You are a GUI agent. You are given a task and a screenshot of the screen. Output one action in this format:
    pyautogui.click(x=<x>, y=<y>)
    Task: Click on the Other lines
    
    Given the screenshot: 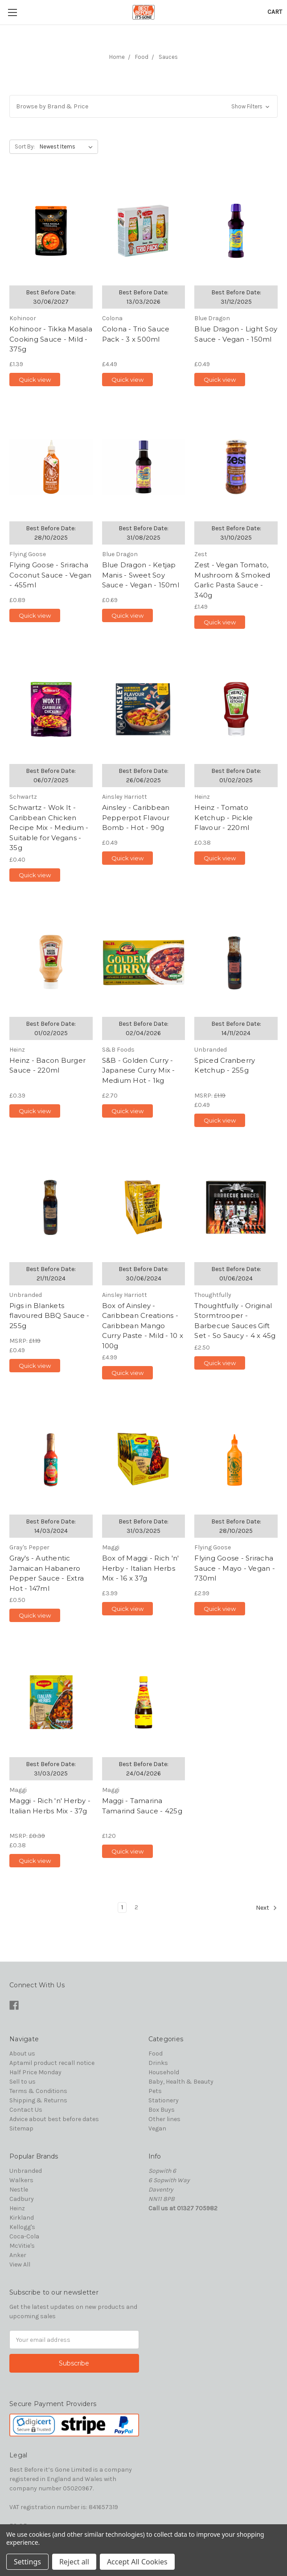 What is the action you would take?
    pyautogui.click(x=164, y=2119)
    